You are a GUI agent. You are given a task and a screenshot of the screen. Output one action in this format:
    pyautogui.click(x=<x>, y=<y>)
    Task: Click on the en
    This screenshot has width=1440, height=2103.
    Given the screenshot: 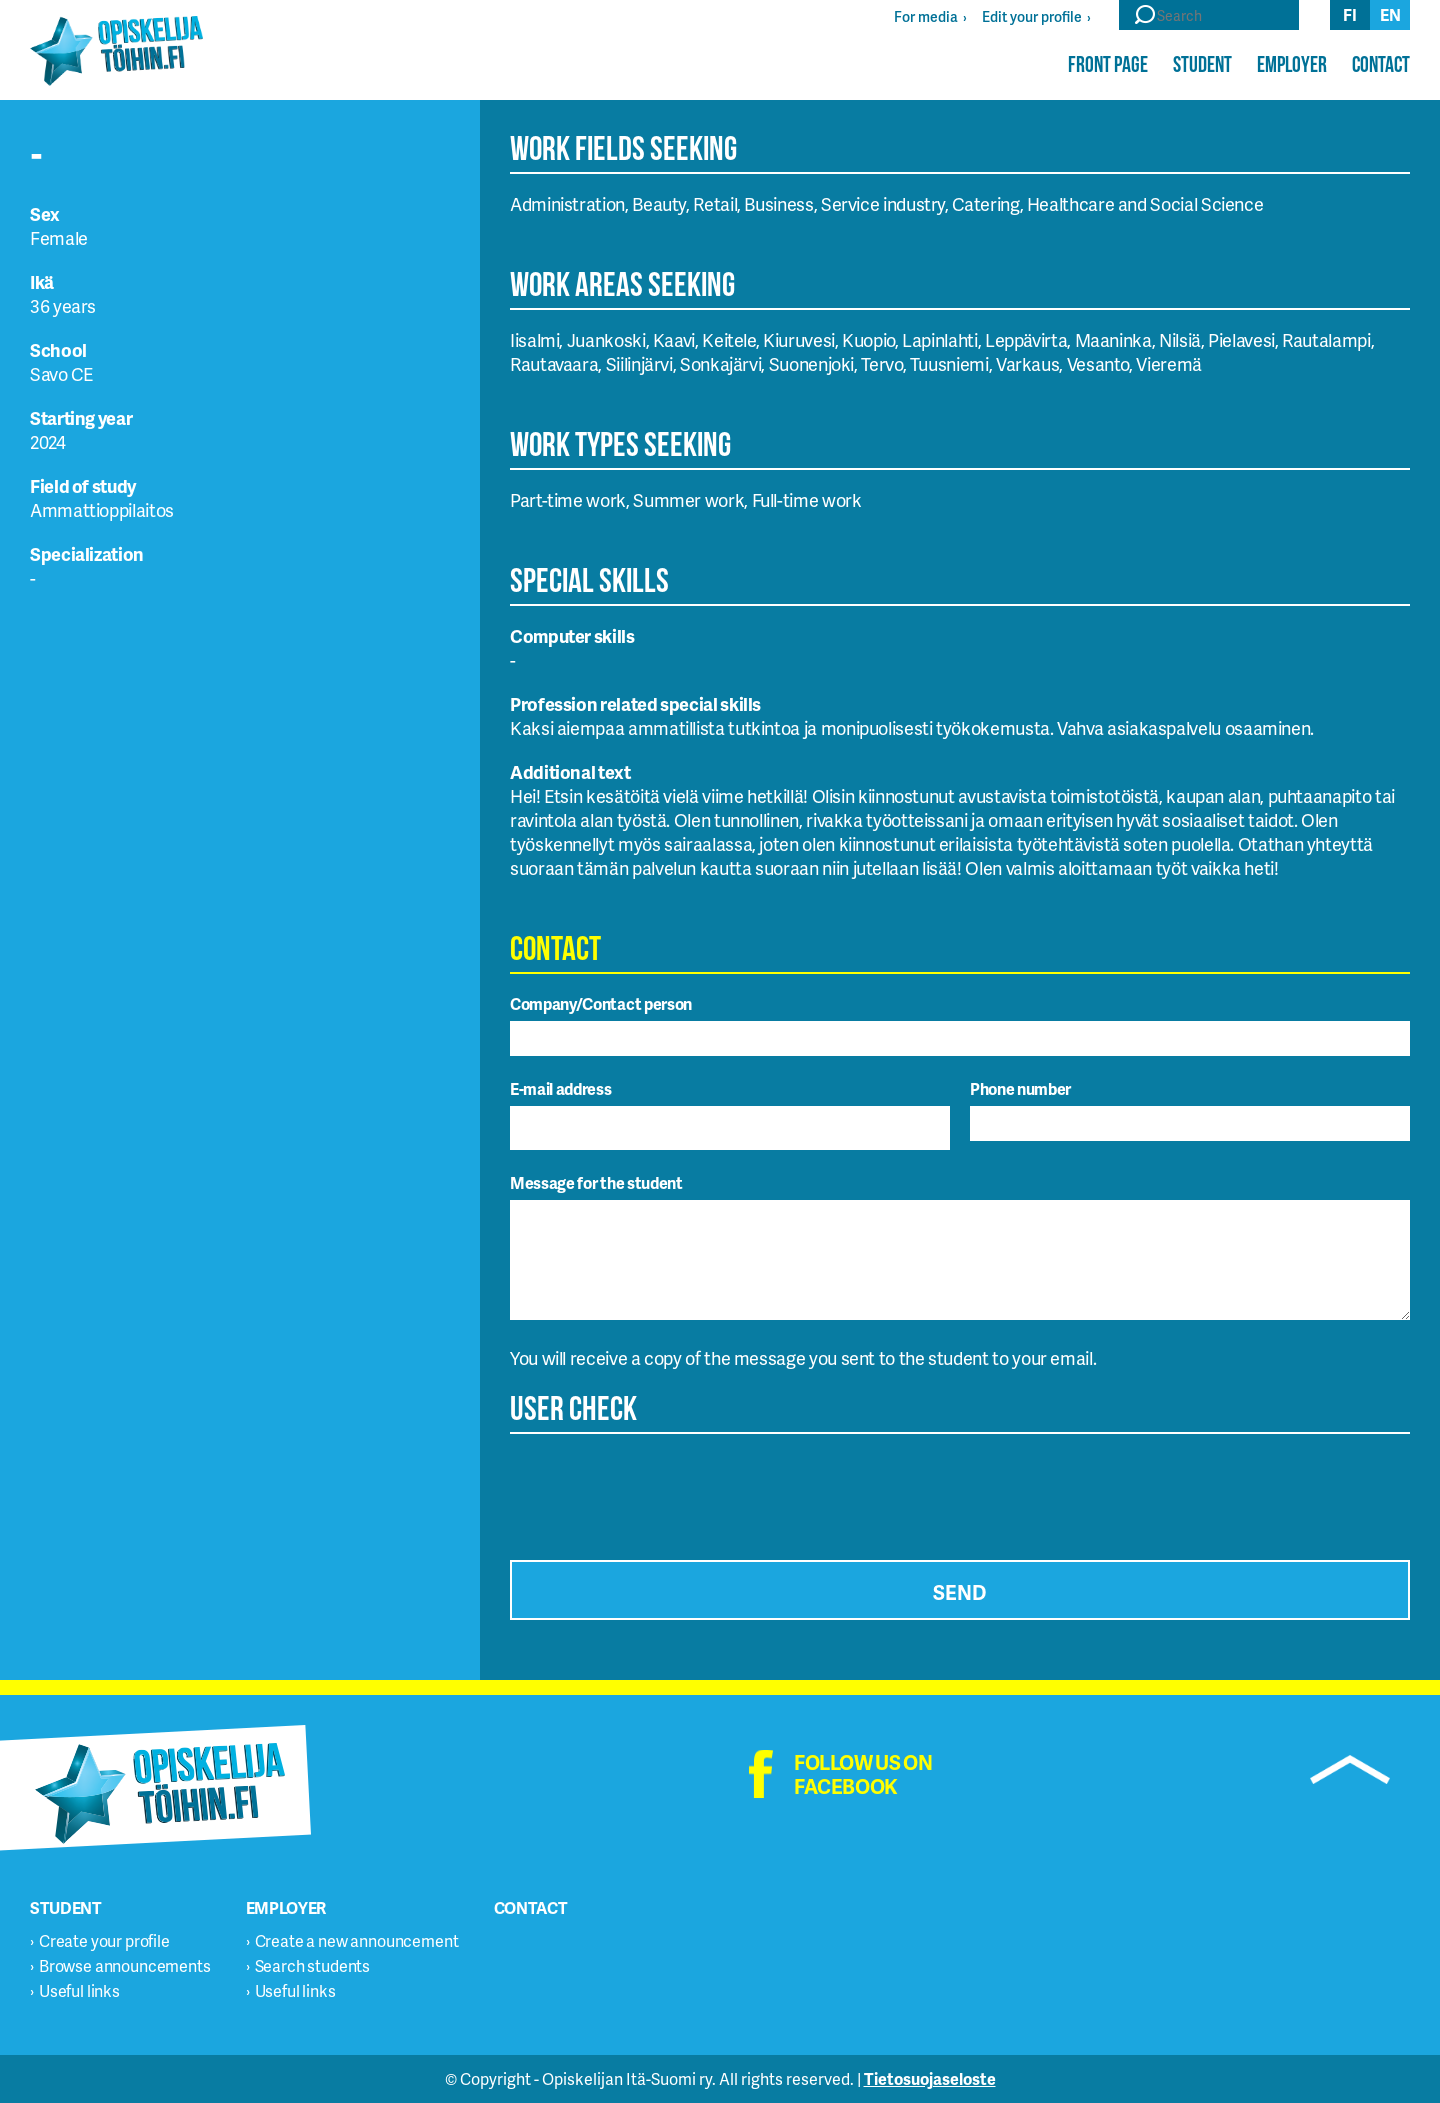 What is the action you would take?
    pyautogui.click(x=1390, y=14)
    